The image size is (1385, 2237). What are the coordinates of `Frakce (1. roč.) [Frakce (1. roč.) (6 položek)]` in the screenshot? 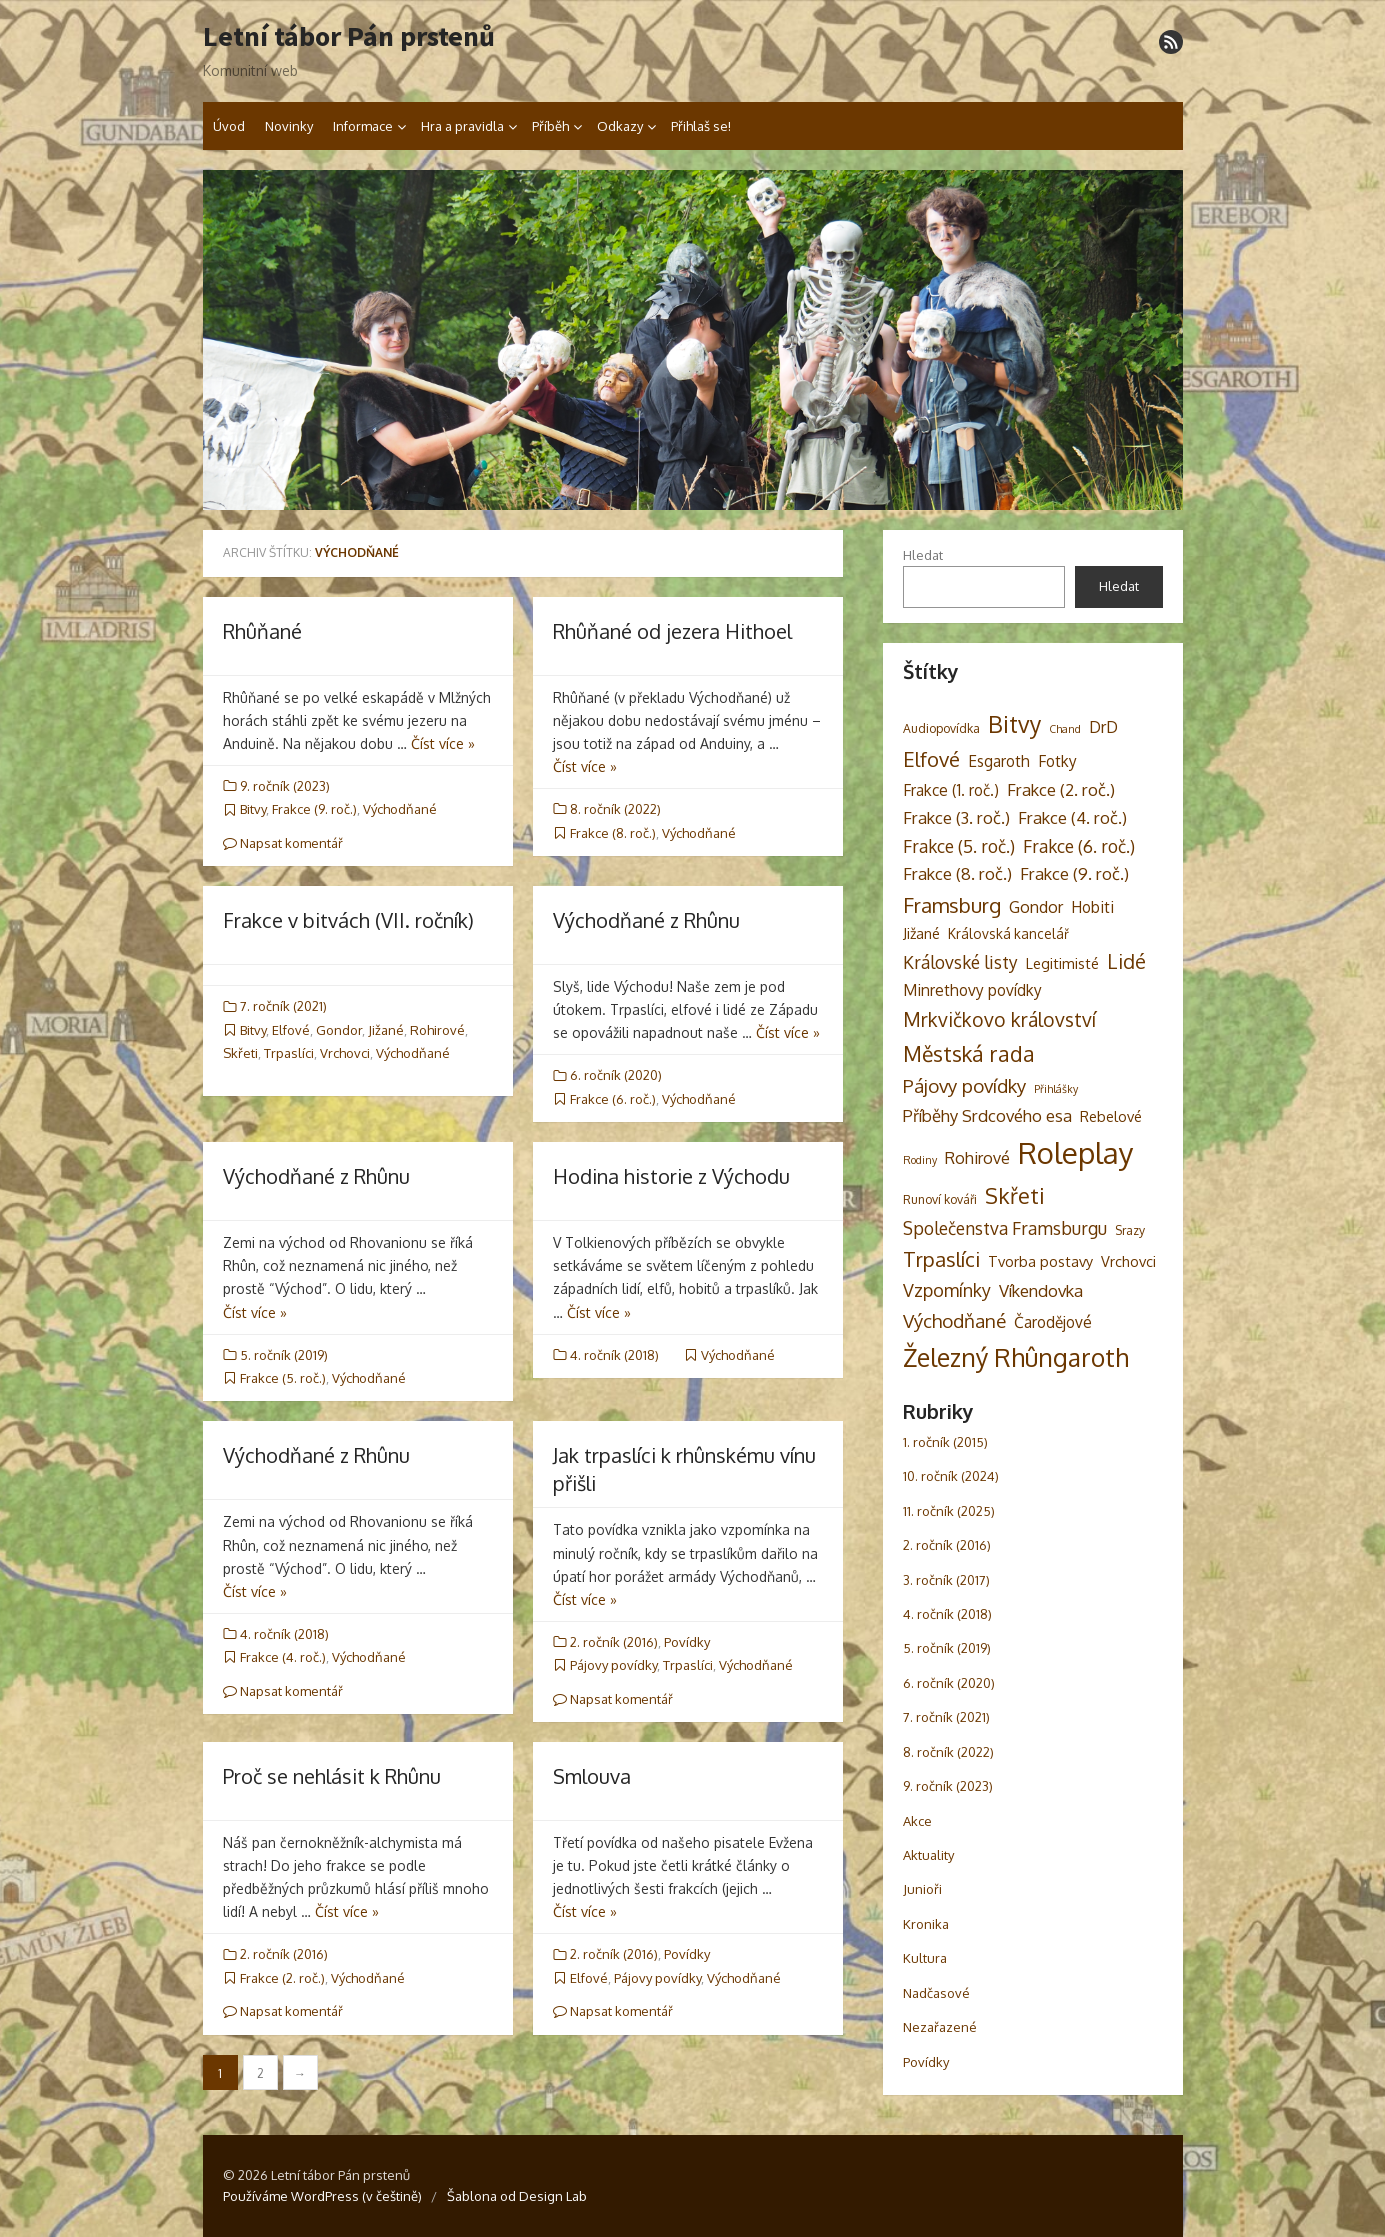 It's located at (951, 790).